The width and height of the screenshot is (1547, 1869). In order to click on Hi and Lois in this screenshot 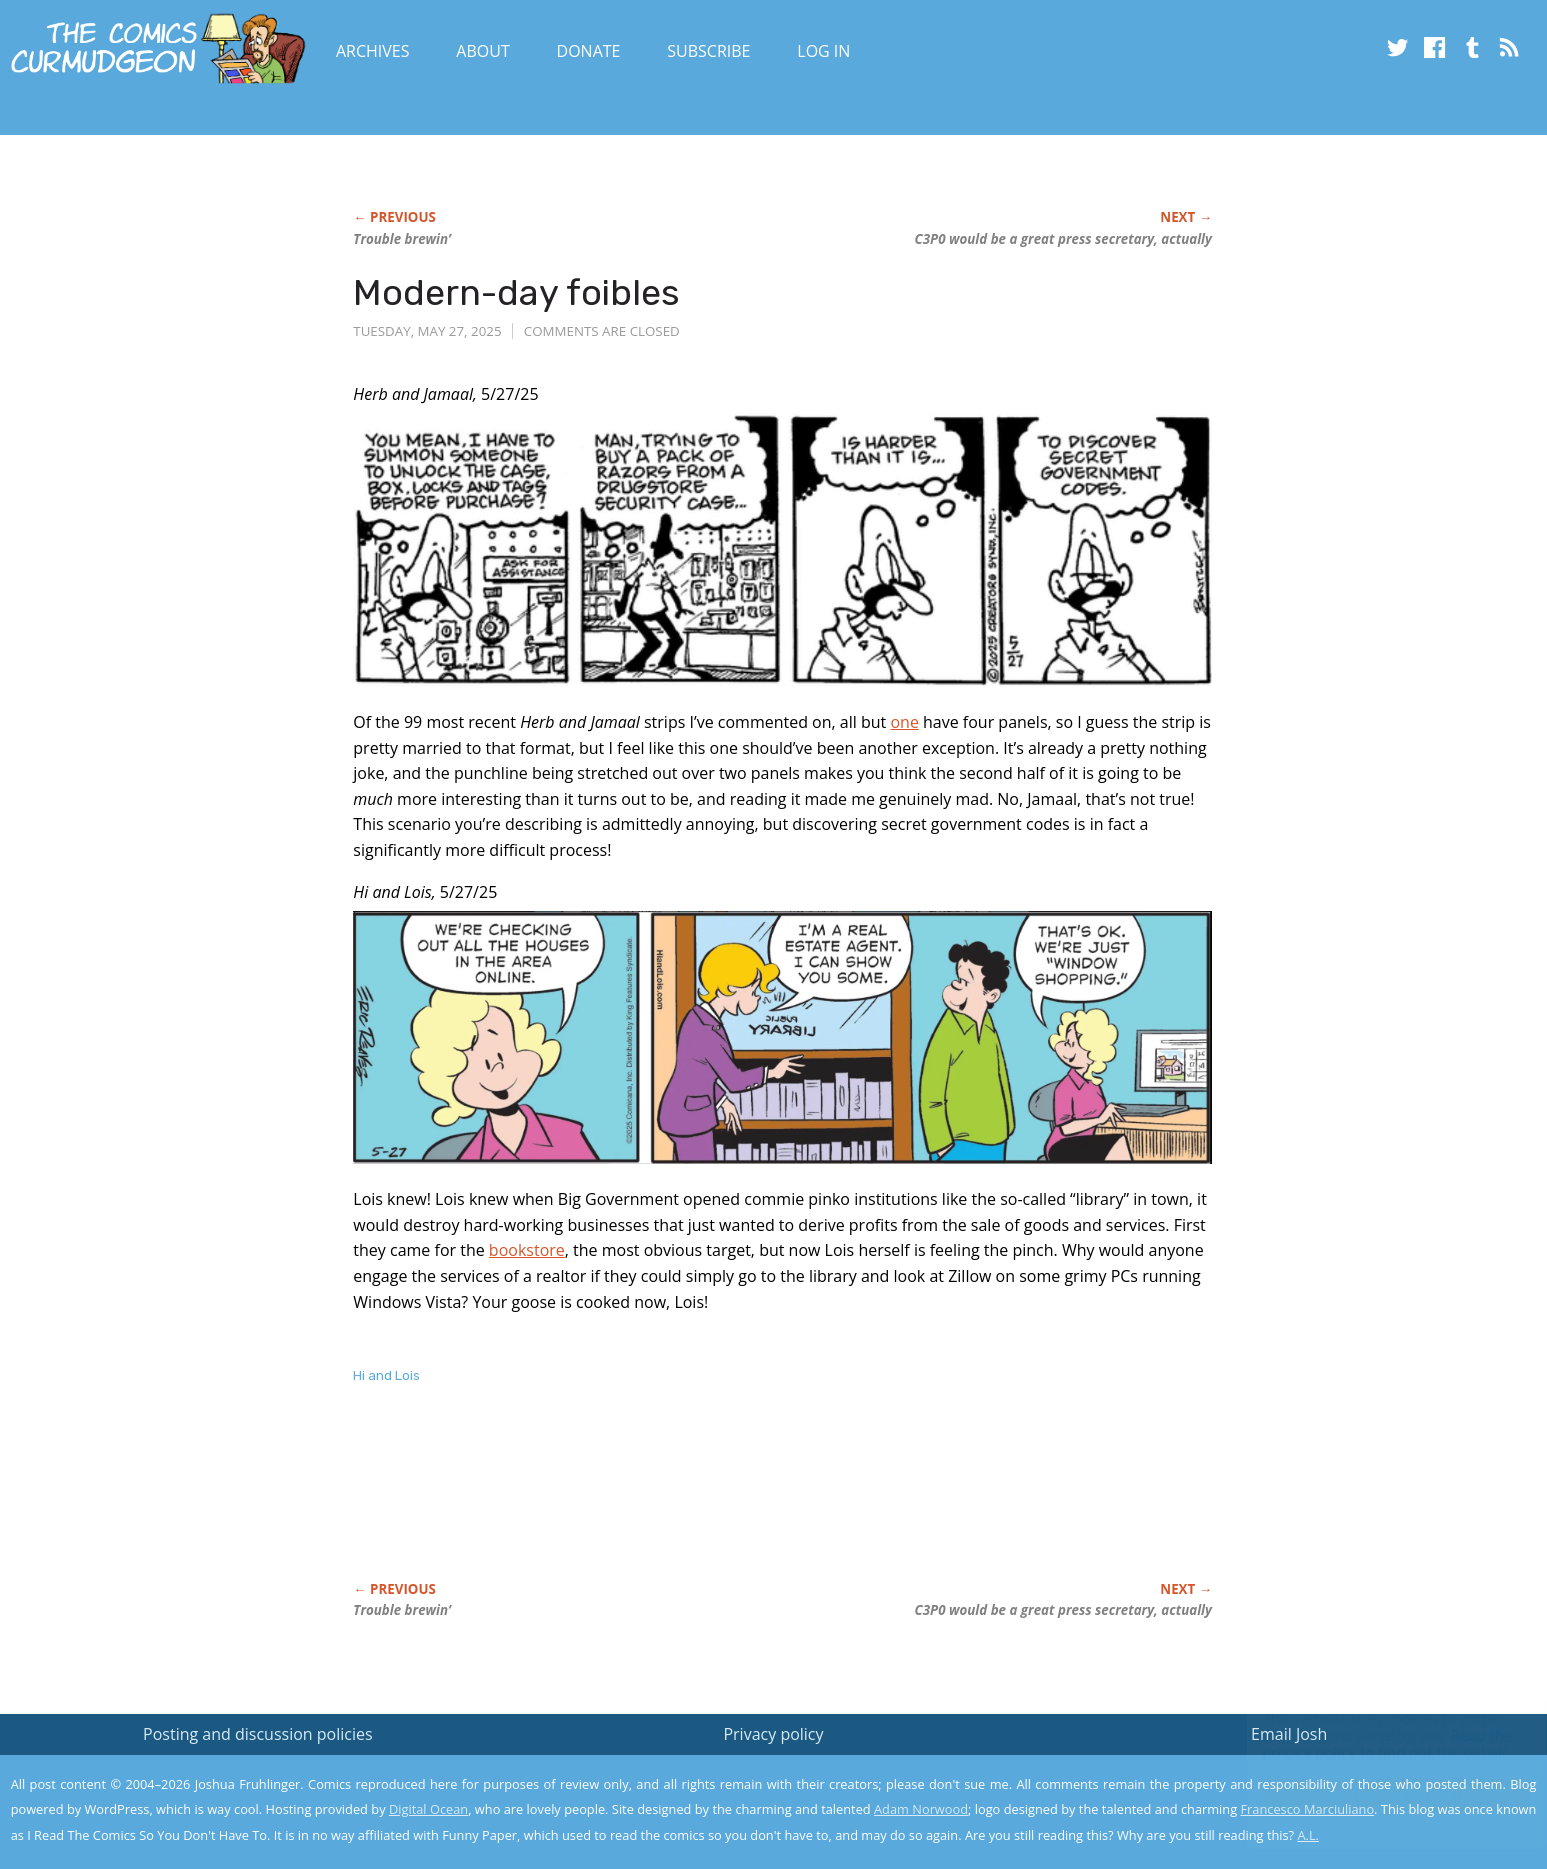, I will do `click(386, 1375)`.